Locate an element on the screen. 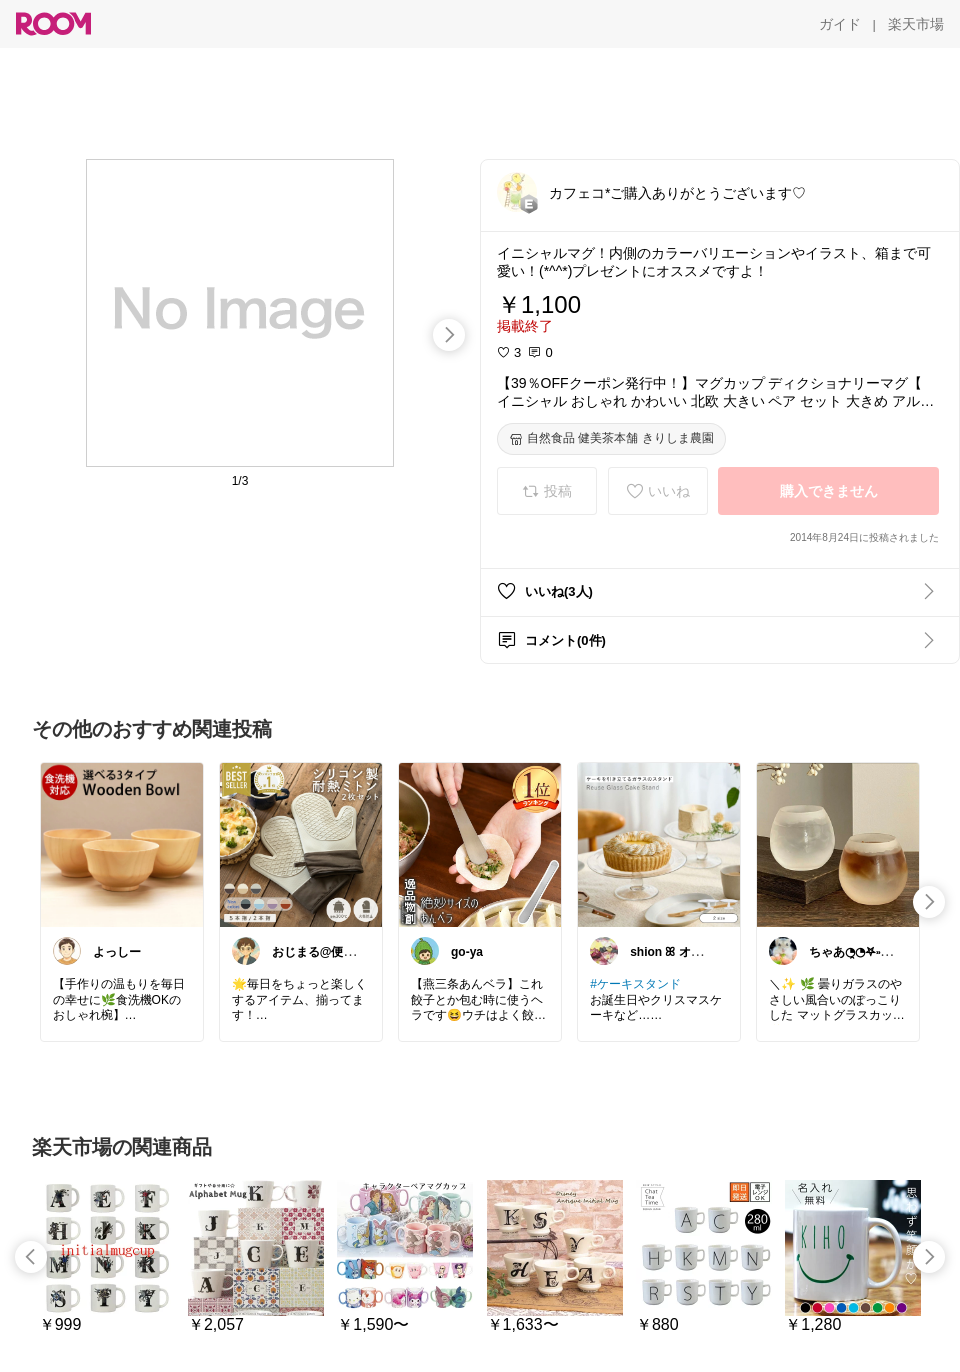 This screenshot has width=960, height=1372. [ガイド] is located at coordinates (840, 24).